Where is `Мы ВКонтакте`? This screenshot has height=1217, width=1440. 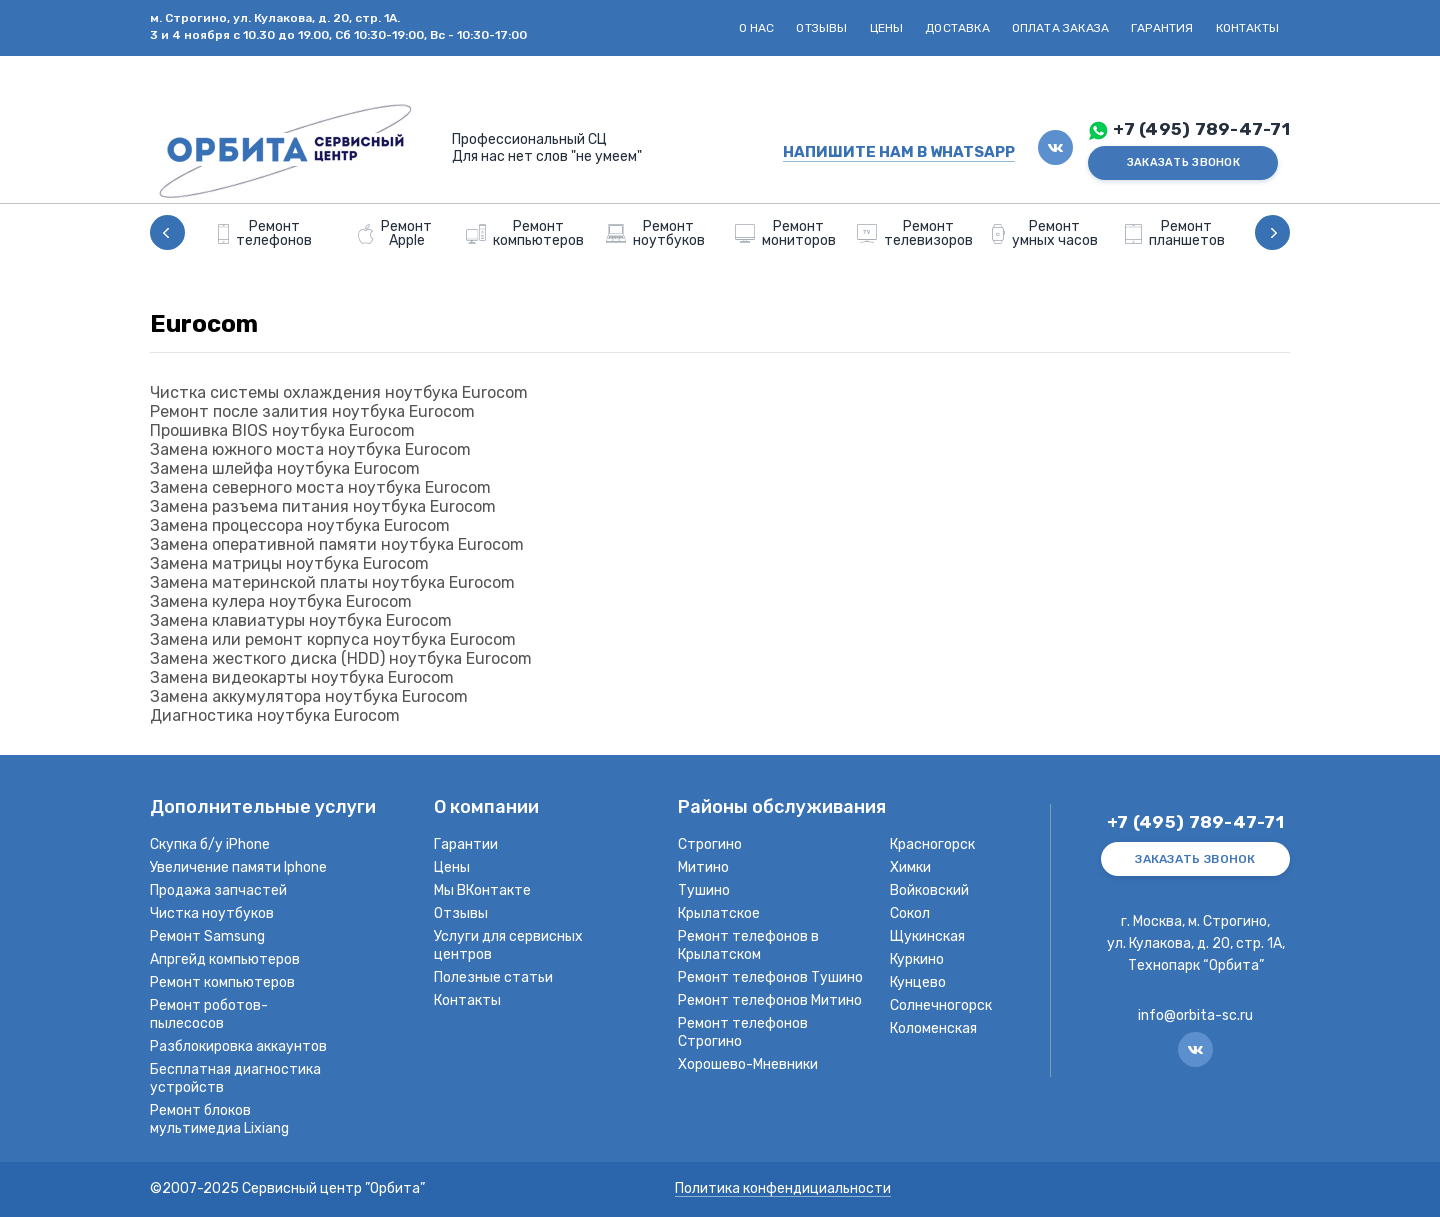 Мы ВКонтакте is located at coordinates (482, 890).